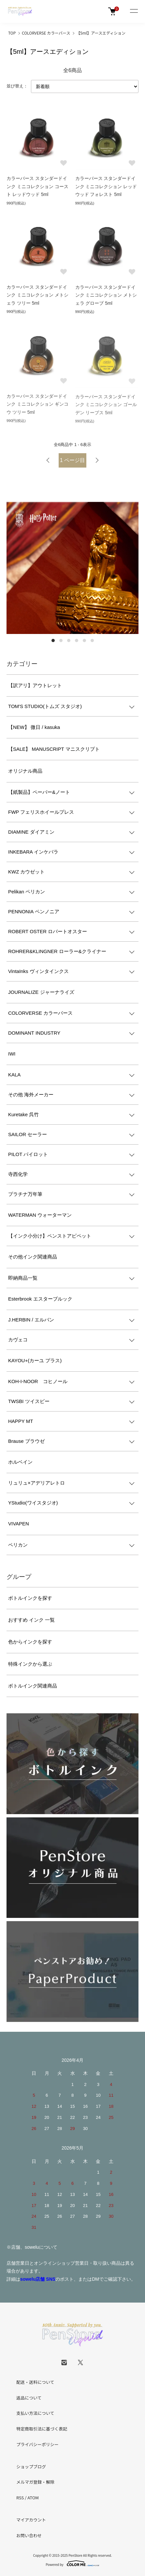 This screenshot has height=2576, width=145. Describe the element at coordinates (35, 2413) in the screenshot. I see `支払い方法について` at that location.